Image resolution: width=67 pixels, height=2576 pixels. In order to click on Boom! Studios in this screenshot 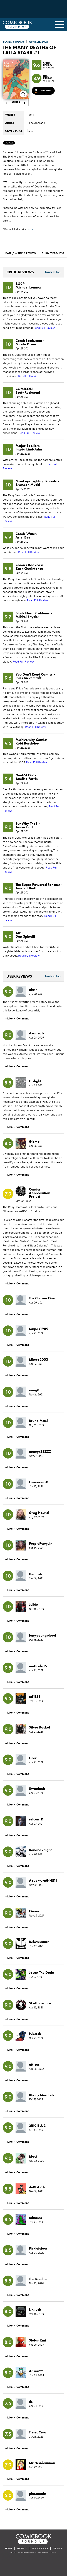, I will do `click(14, 41)`.